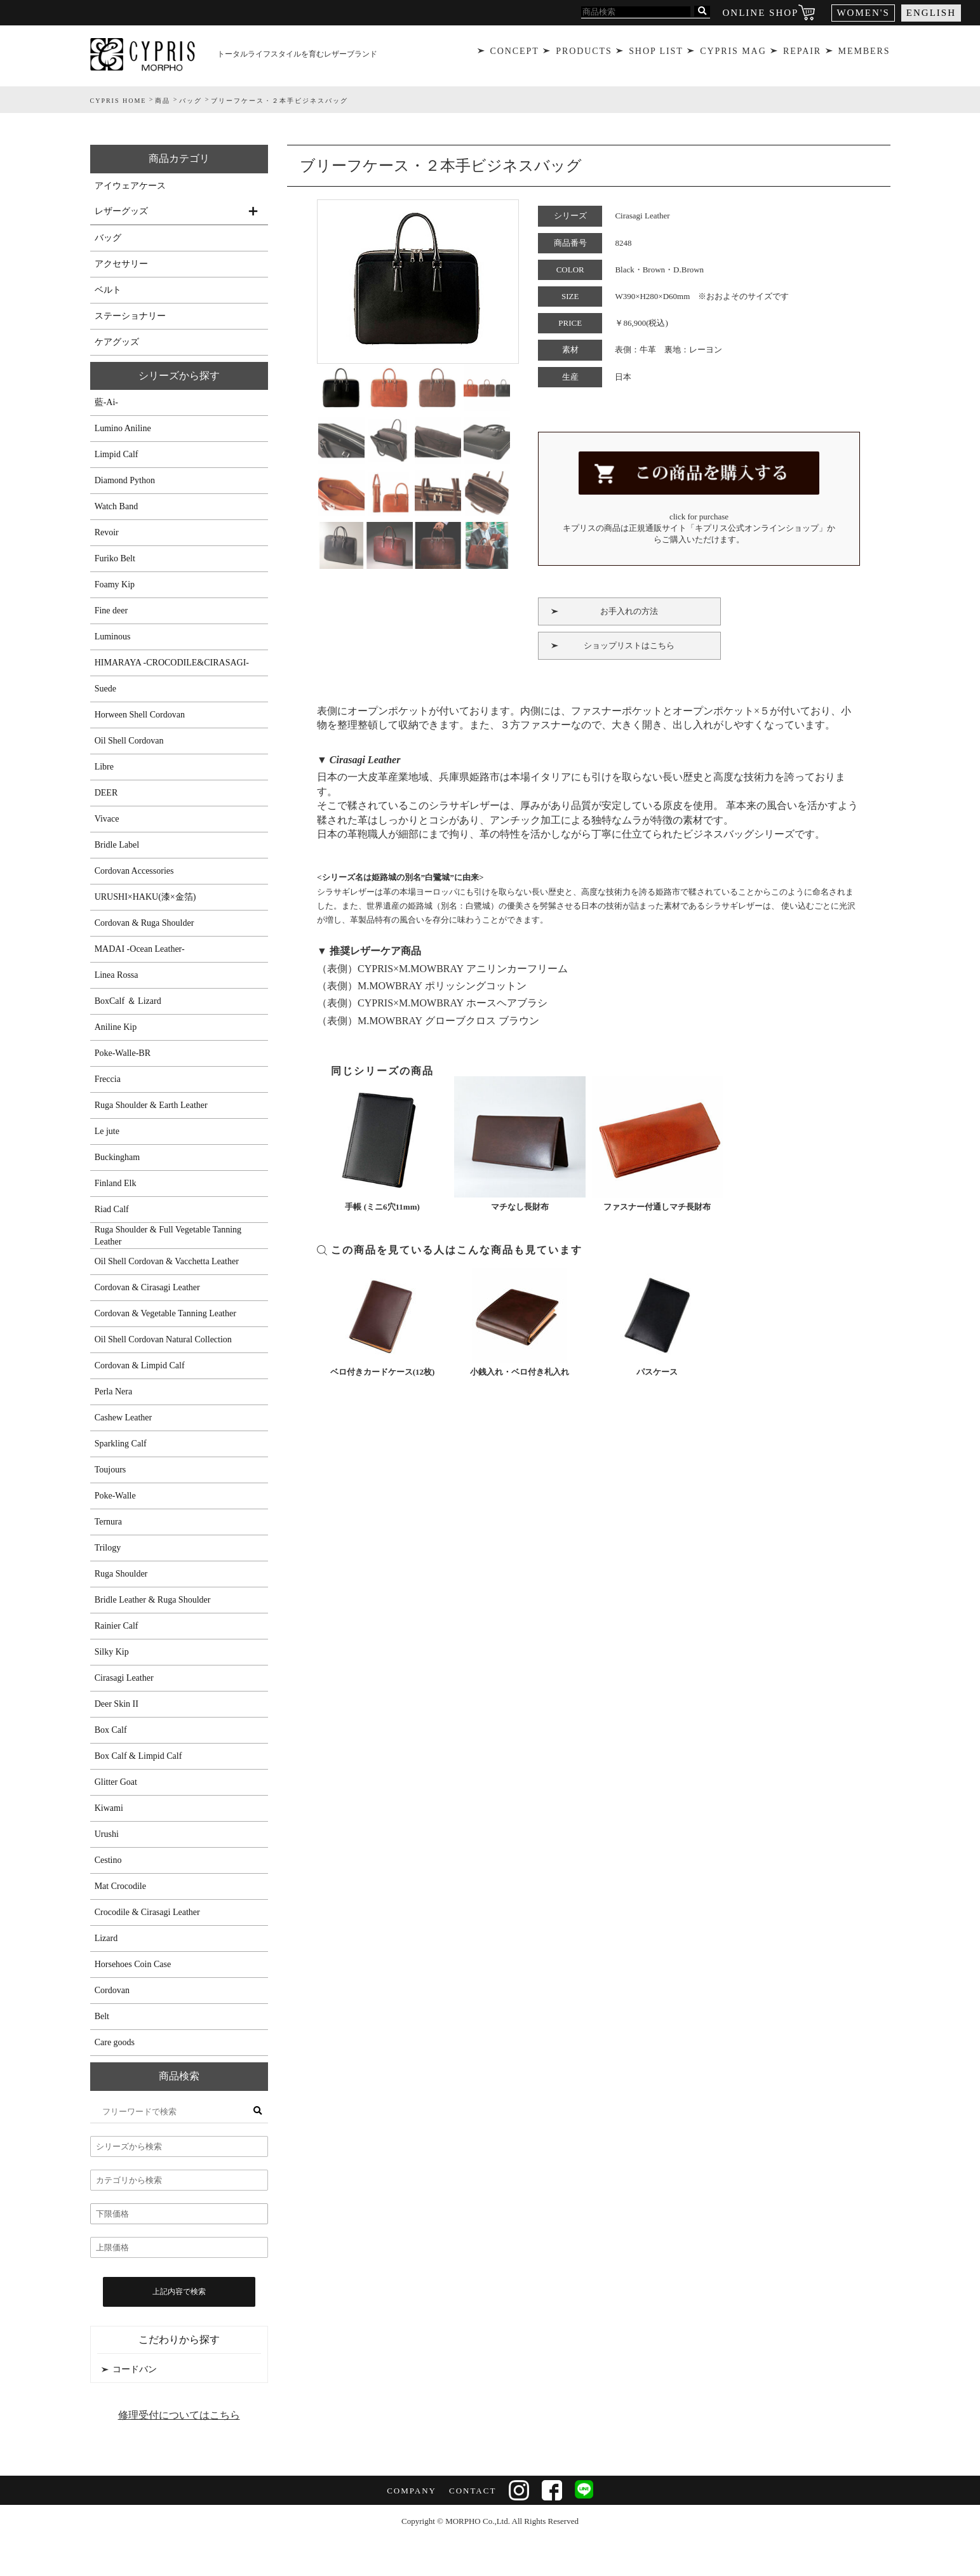 This screenshot has width=980, height=2576. I want to click on Perla Nera, so click(113, 1391).